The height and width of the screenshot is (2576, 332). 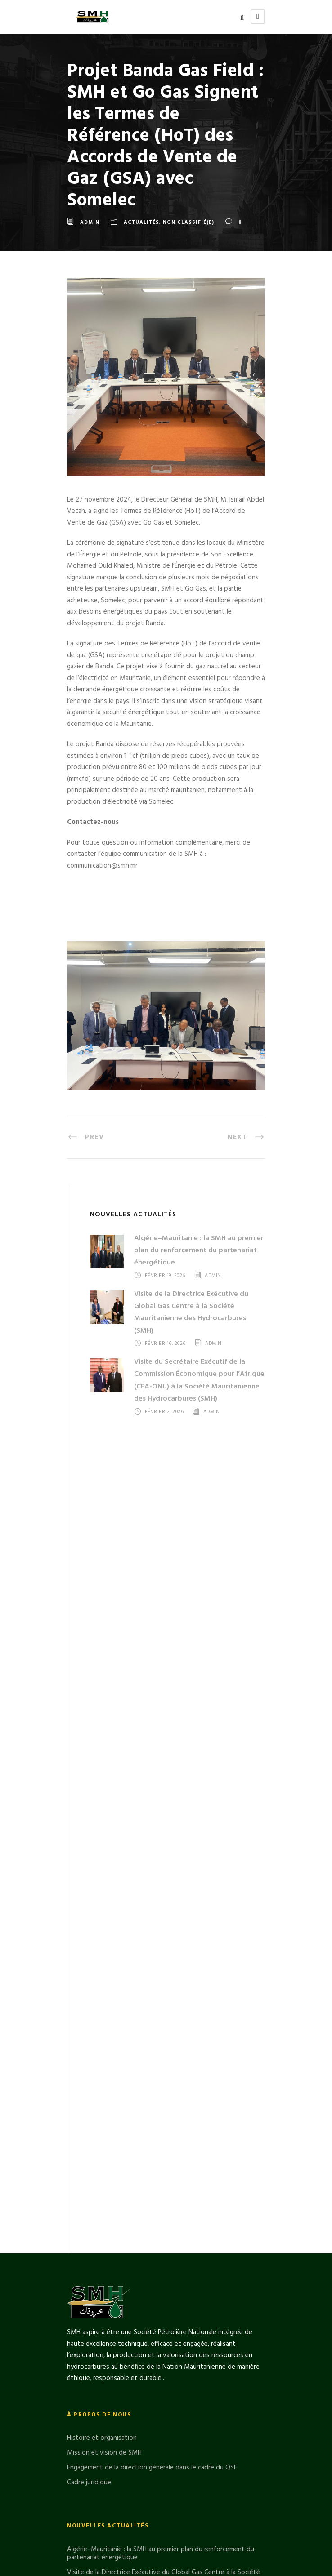 I want to click on Mission et vision de SMH, so click(x=104, y=2316).